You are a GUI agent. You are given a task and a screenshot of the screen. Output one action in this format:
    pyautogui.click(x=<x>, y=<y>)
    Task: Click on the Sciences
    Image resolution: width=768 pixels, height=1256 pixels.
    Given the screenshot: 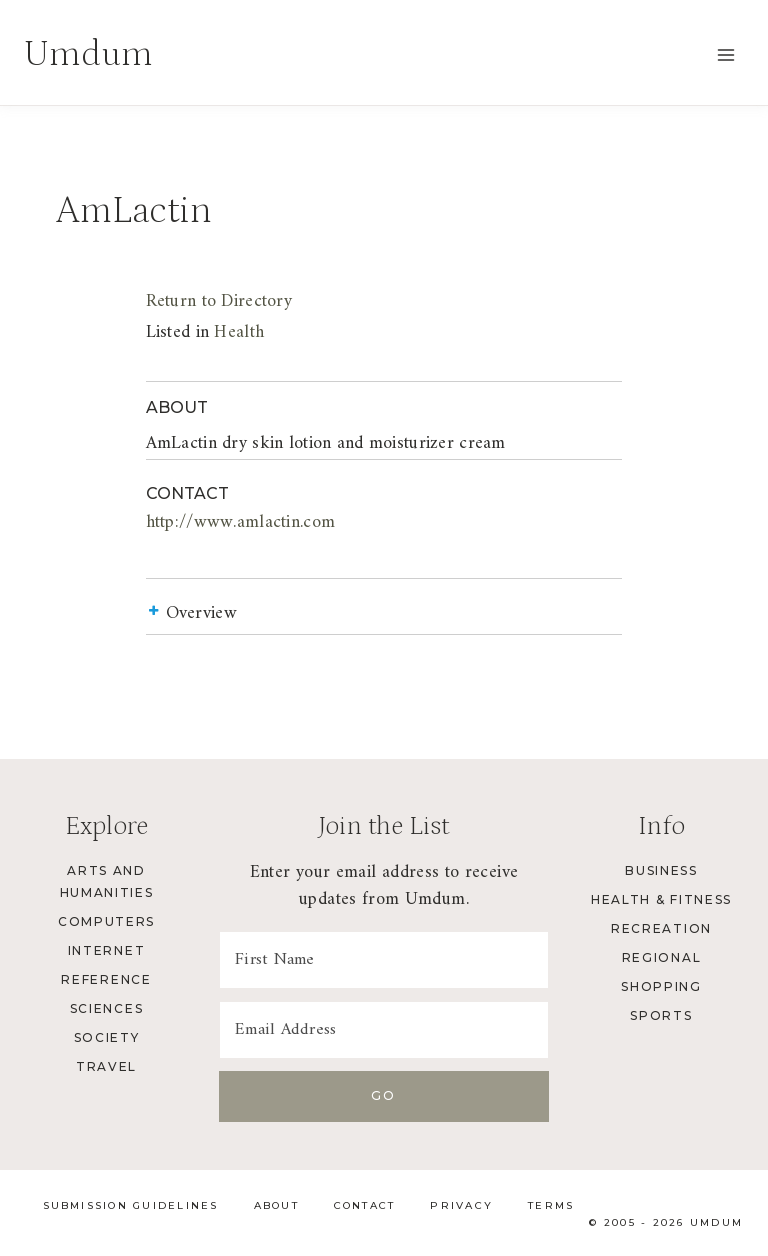 What is the action you would take?
    pyautogui.click(x=106, y=1008)
    